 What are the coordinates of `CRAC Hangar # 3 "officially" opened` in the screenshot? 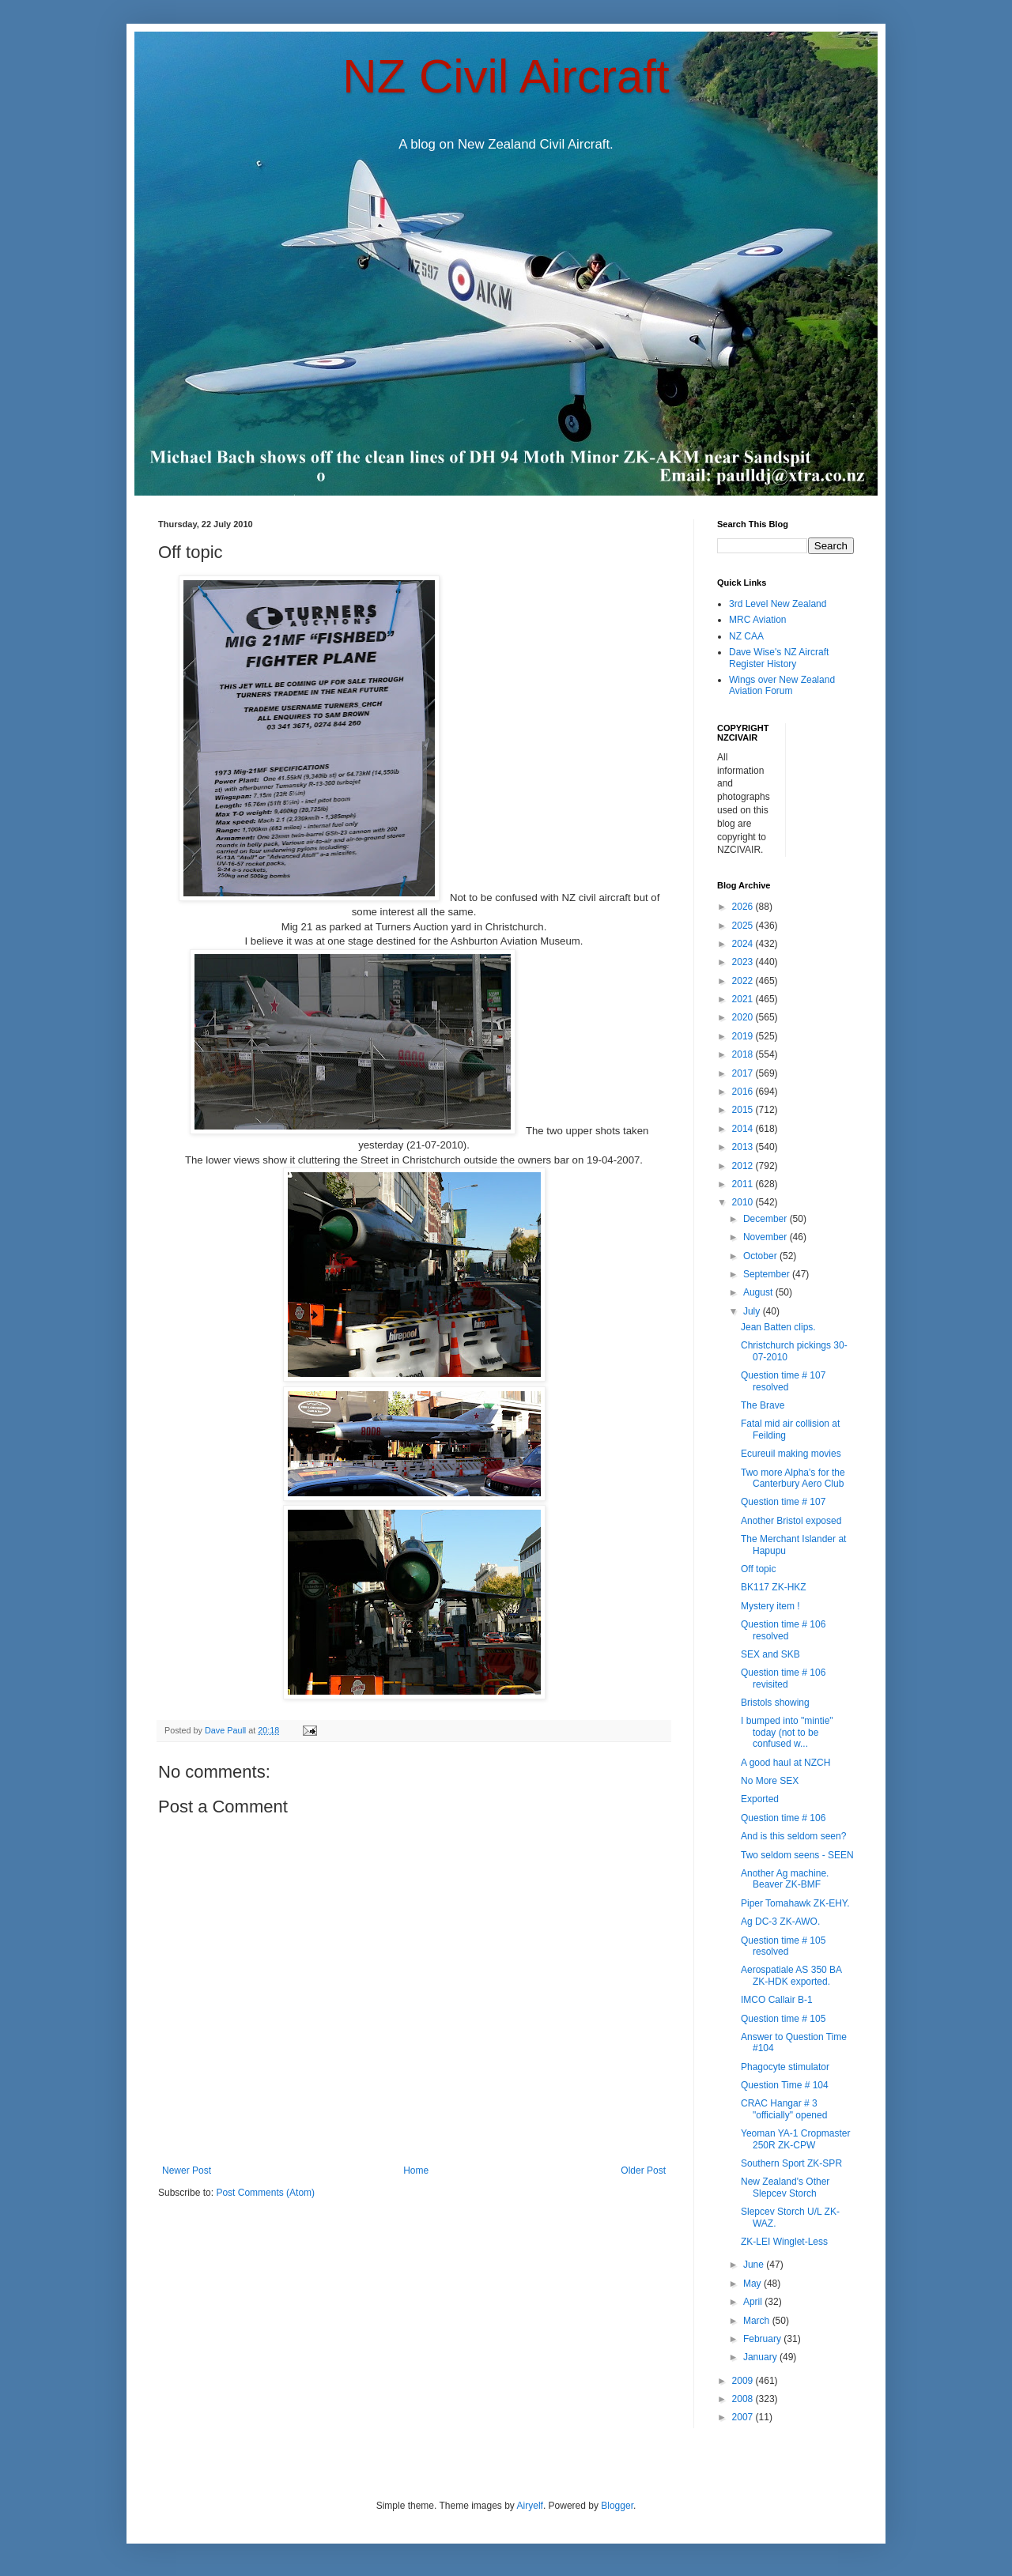 It's located at (784, 2109).